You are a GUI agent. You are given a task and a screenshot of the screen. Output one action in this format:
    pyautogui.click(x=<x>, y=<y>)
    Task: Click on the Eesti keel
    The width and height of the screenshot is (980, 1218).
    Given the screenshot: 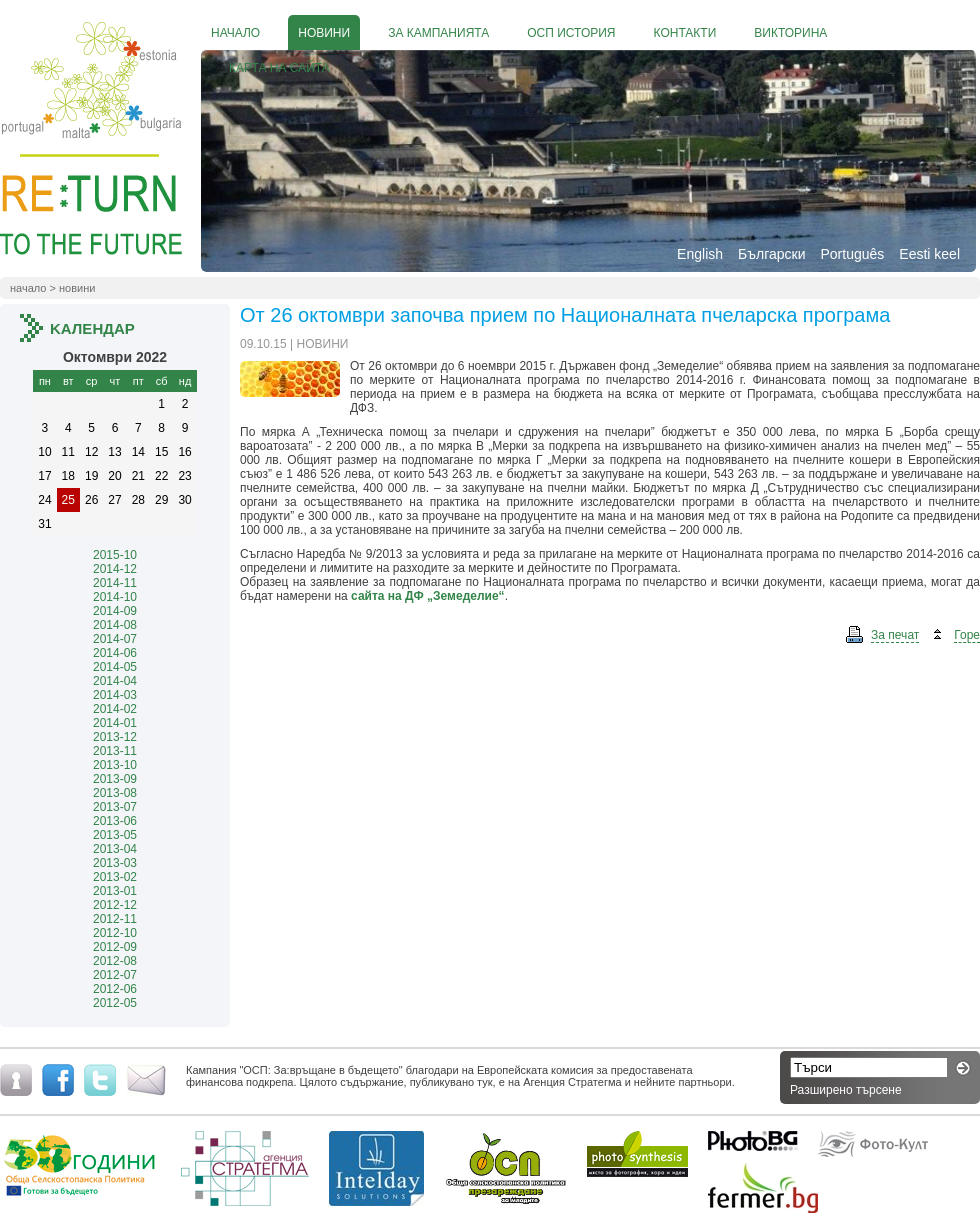 What is the action you would take?
    pyautogui.click(x=929, y=254)
    